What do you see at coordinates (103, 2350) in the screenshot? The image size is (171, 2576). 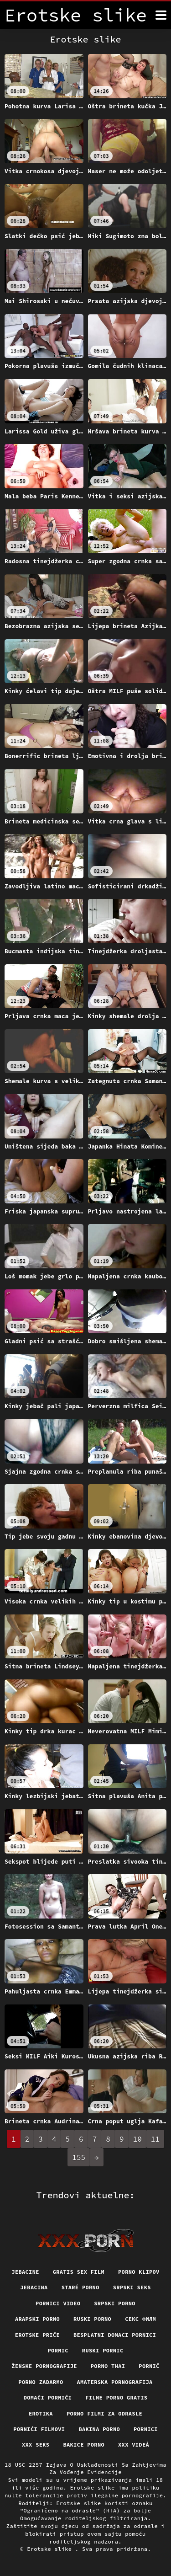 I see `Ruski pornic` at bounding box center [103, 2350].